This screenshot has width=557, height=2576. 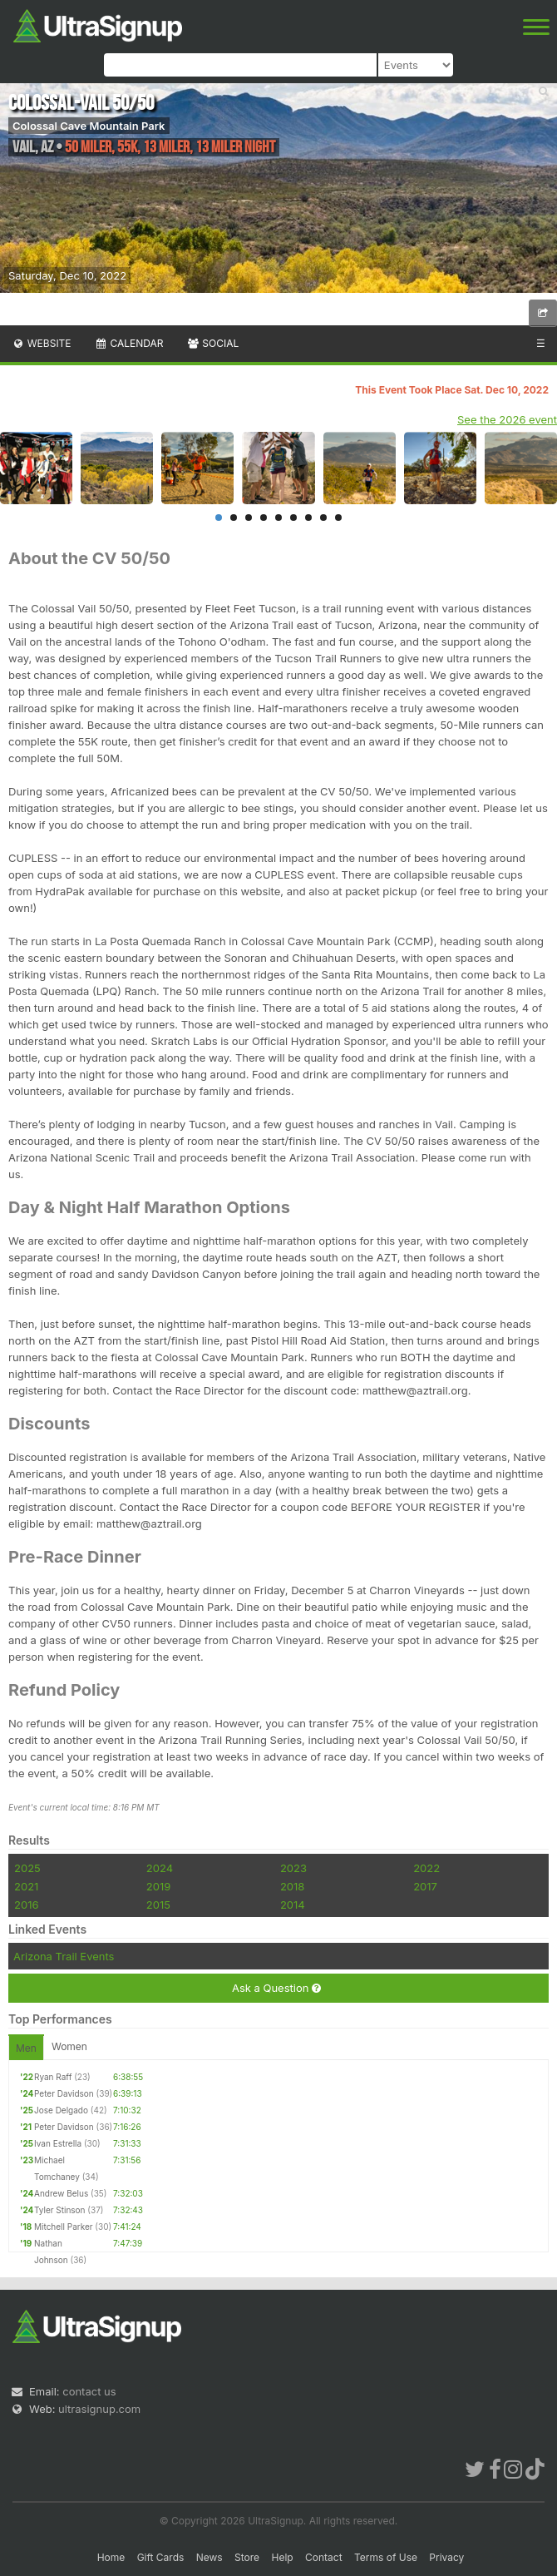 What do you see at coordinates (425, 1886) in the screenshot?
I see `2017` at bounding box center [425, 1886].